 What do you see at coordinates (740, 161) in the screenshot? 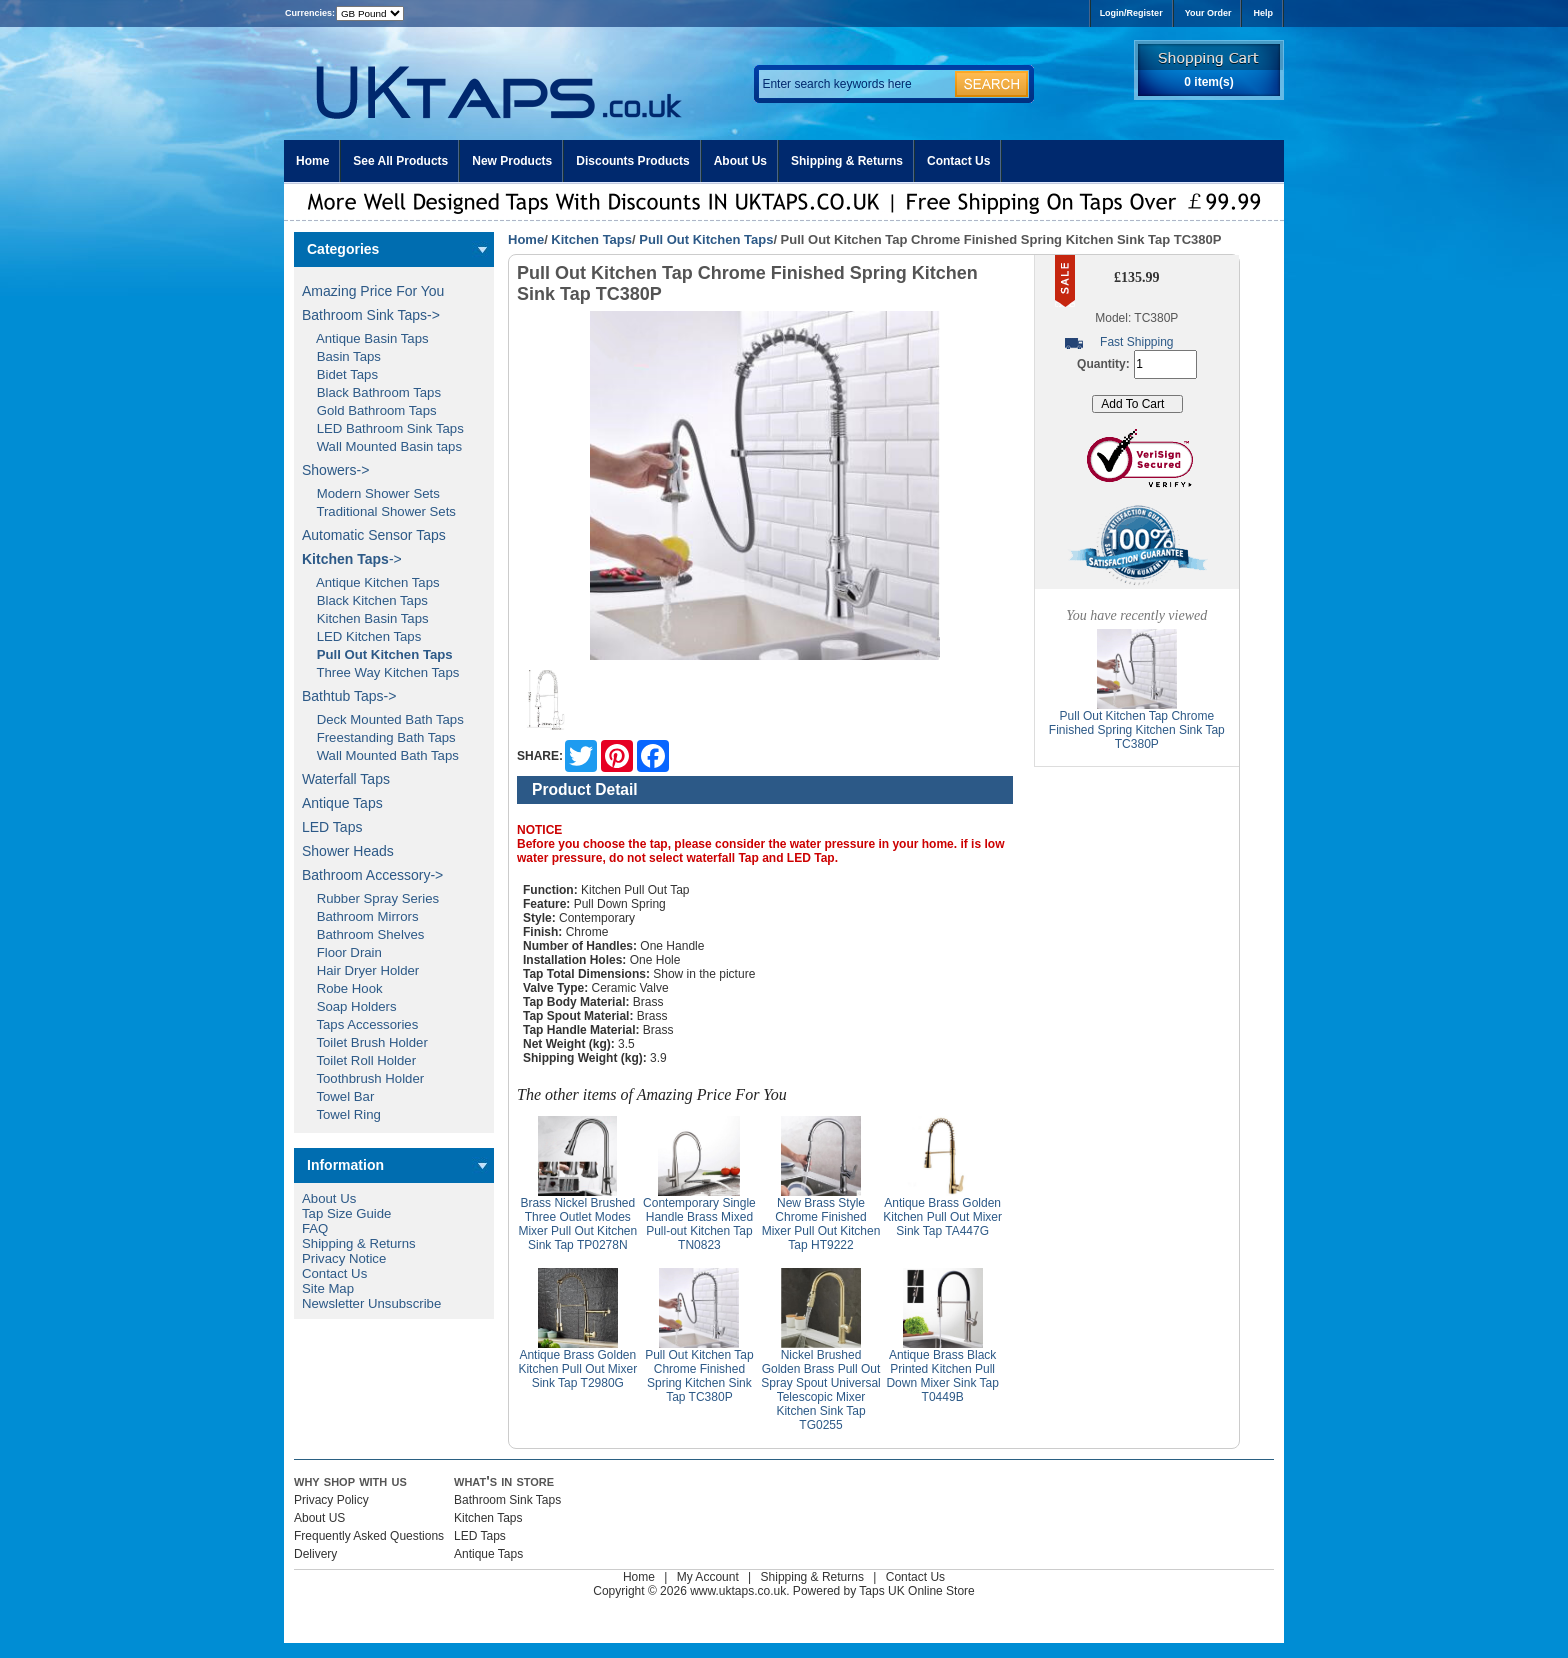
I see `About Us` at bounding box center [740, 161].